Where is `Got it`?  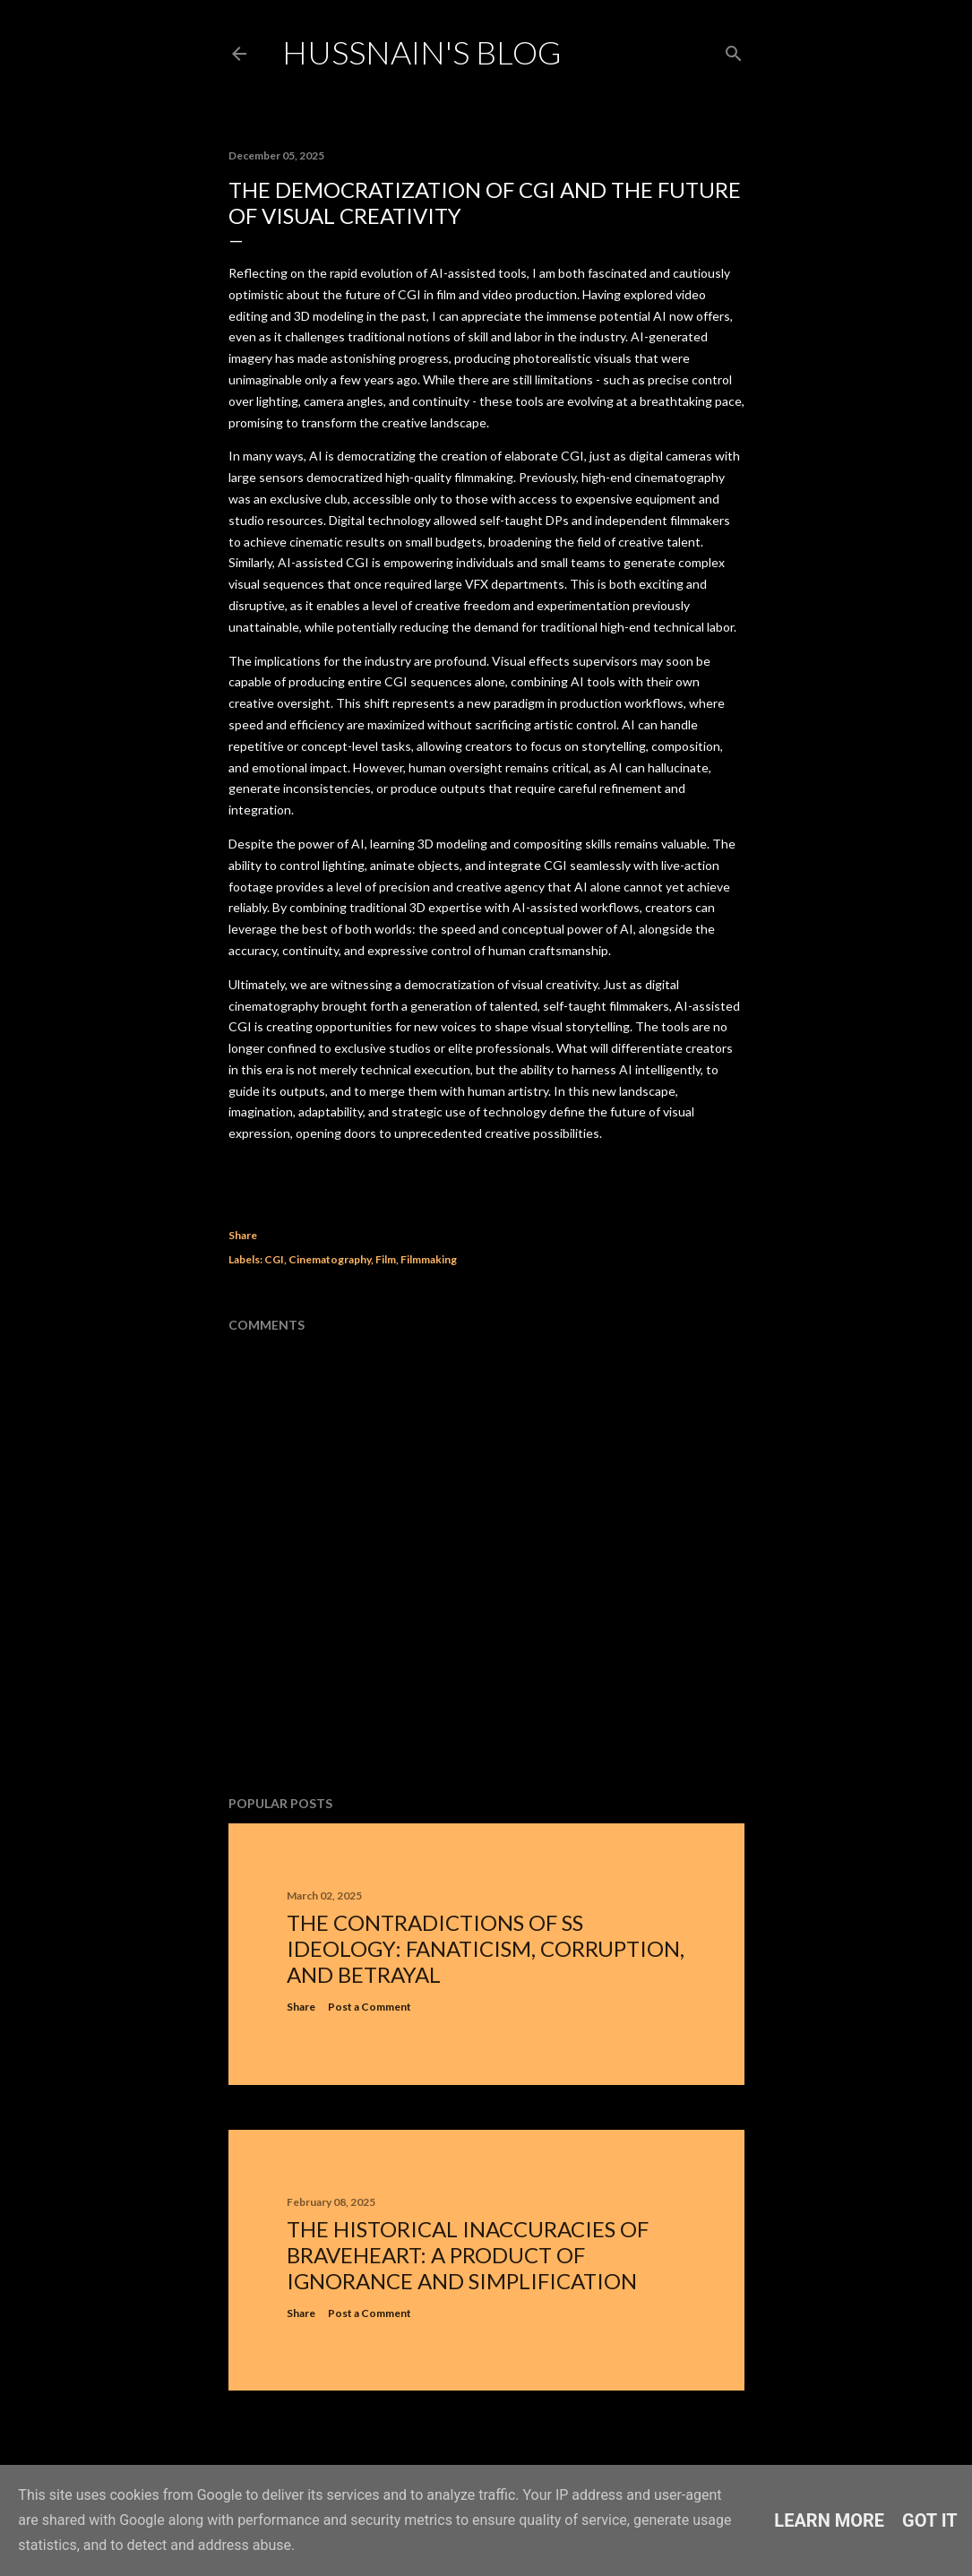 Got it is located at coordinates (930, 2520).